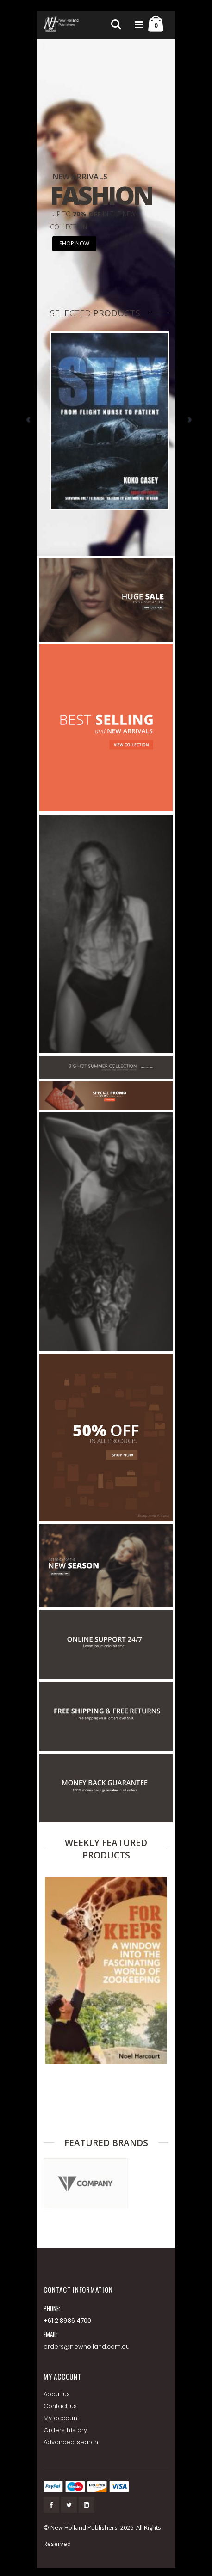 The height and width of the screenshot is (2576, 212). What do you see at coordinates (65, 2430) in the screenshot?
I see `Orders history` at bounding box center [65, 2430].